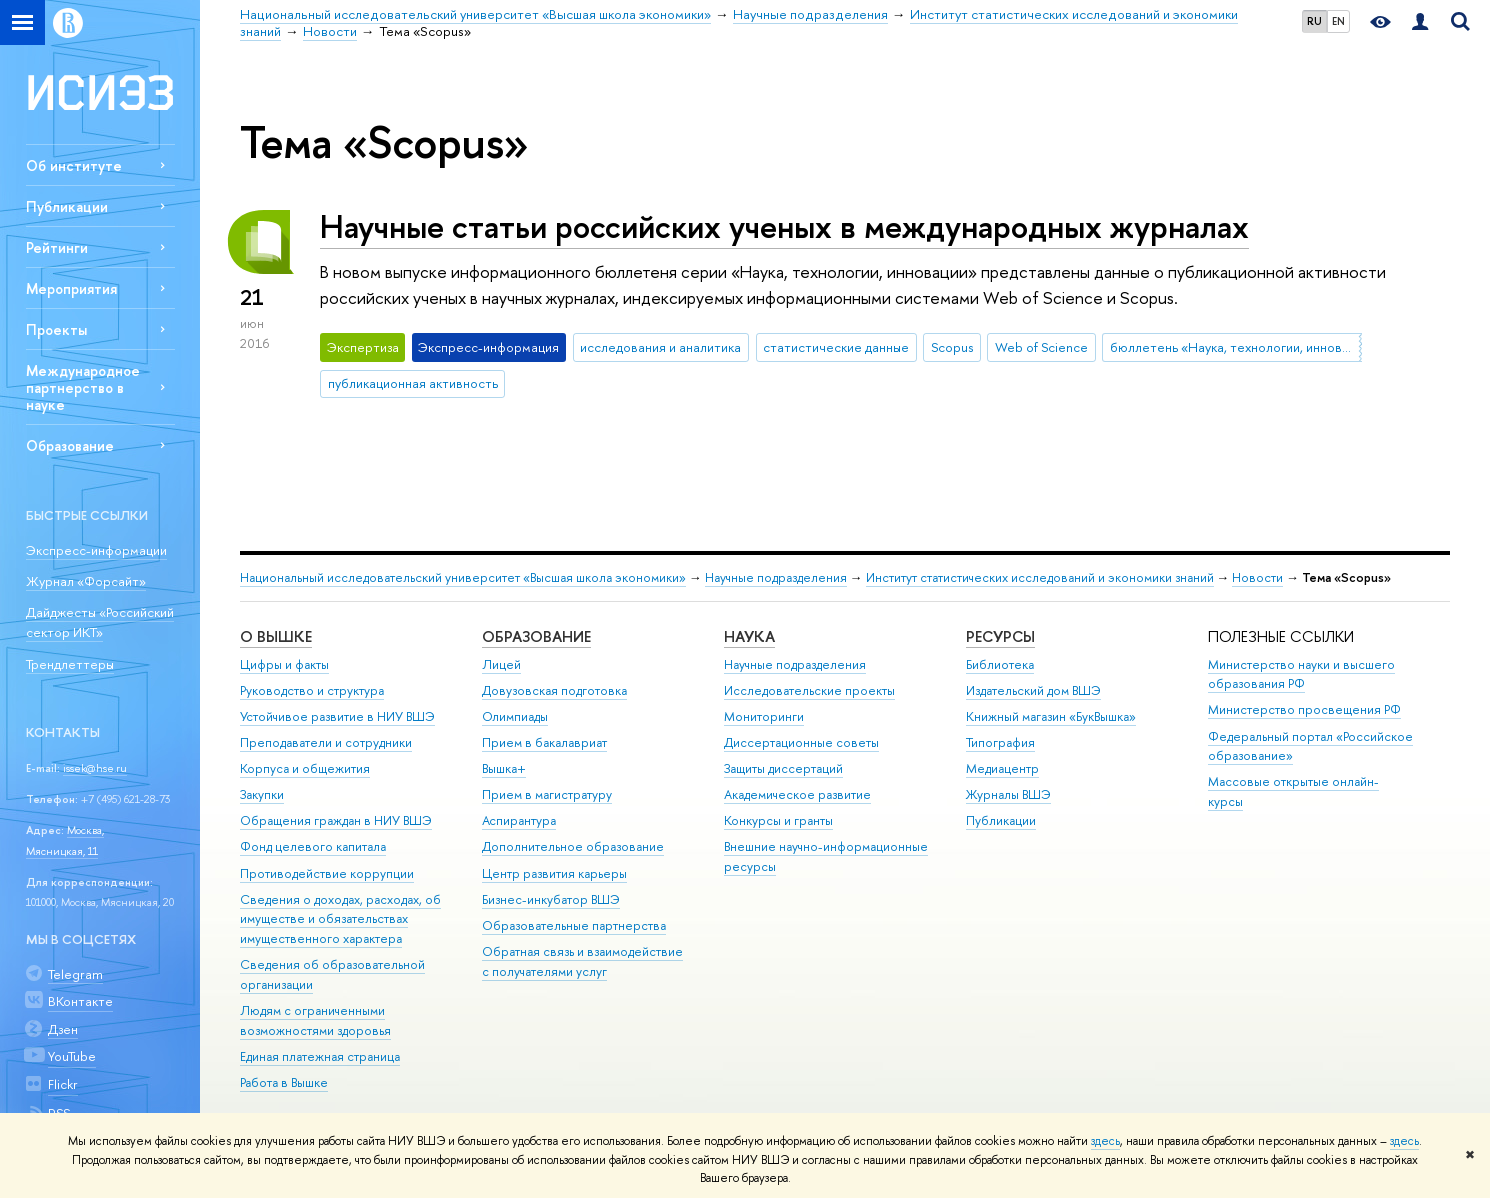 This screenshot has width=1490, height=1198. What do you see at coordinates (1002, 768) in the screenshot?
I see `Медиацентр` at bounding box center [1002, 768].